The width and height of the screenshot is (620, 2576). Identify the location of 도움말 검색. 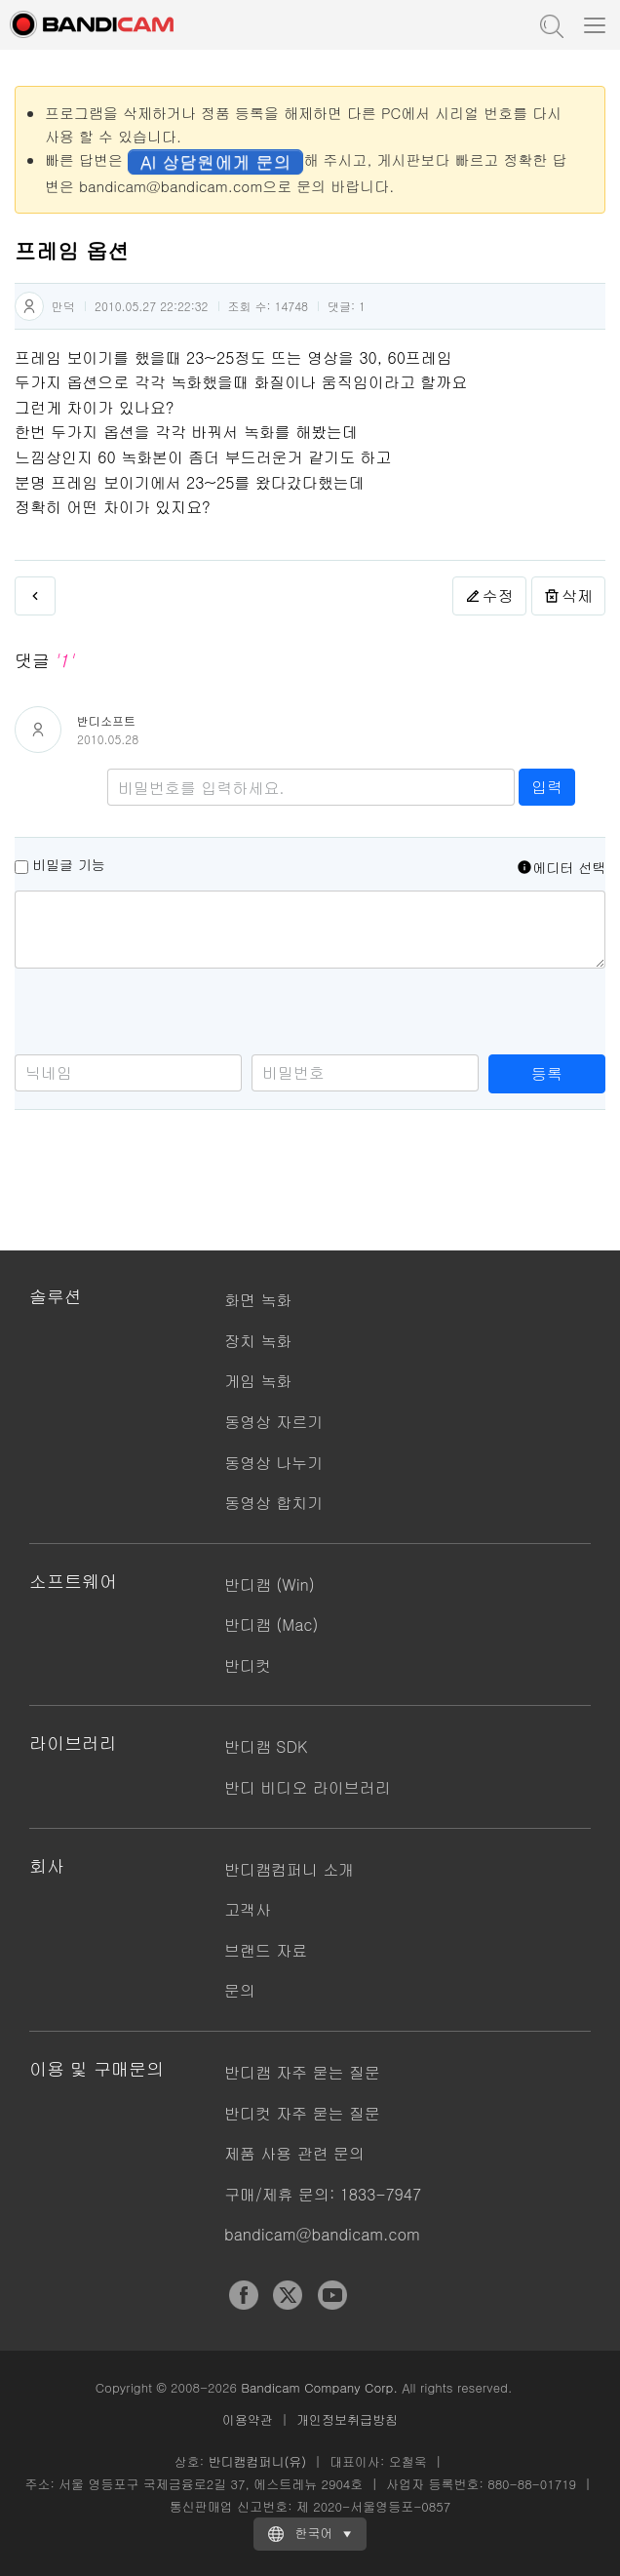
(549, 24).